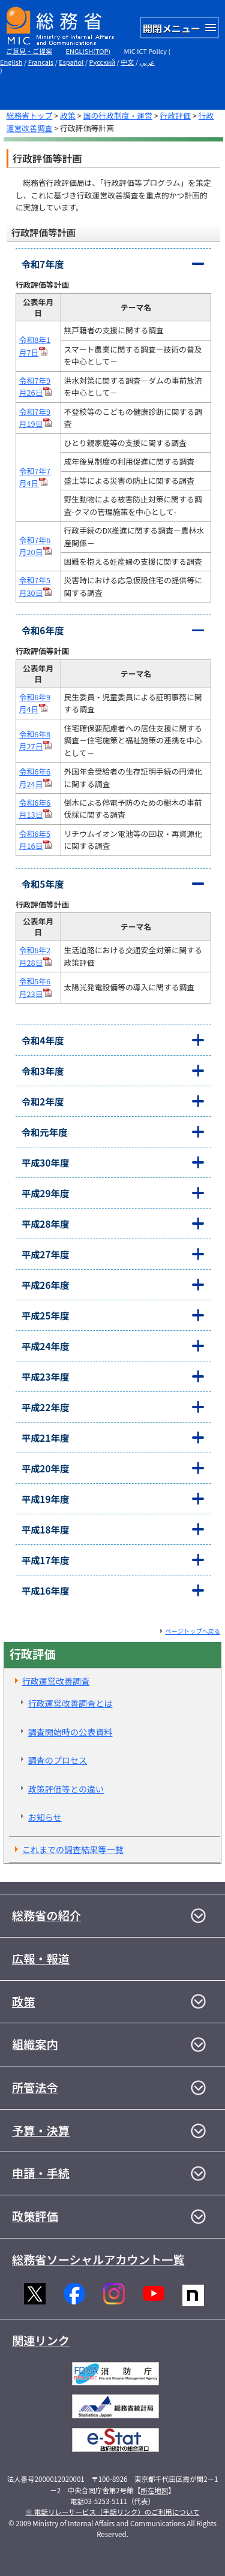 Image resolution: width=225 pixels, height=2576 pixels. Describe the element at coordinates (192, 1630) in the screenshot. I see `ページトップへ戻る` at that location.